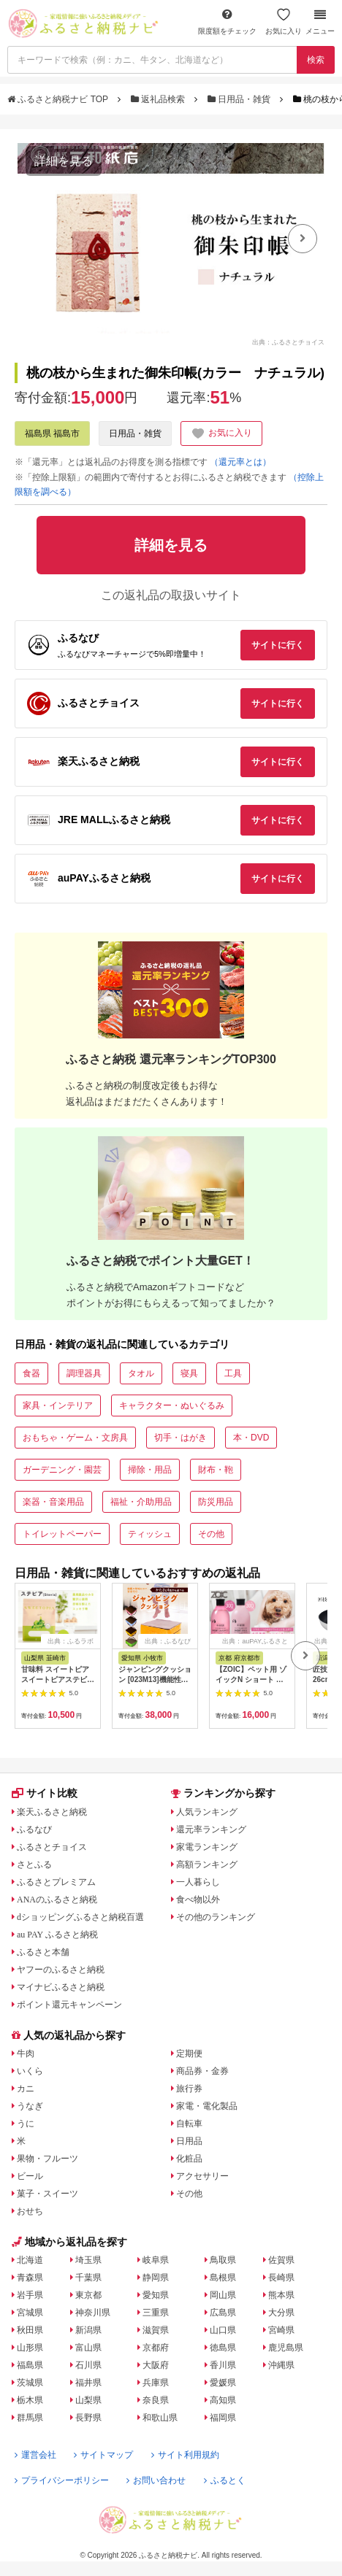 This screenshot has height=2576, width=342. What do you see at coordinates (223, 2295) in the screenshot?
I see `岡山県` at bounding box center [223, 2295].